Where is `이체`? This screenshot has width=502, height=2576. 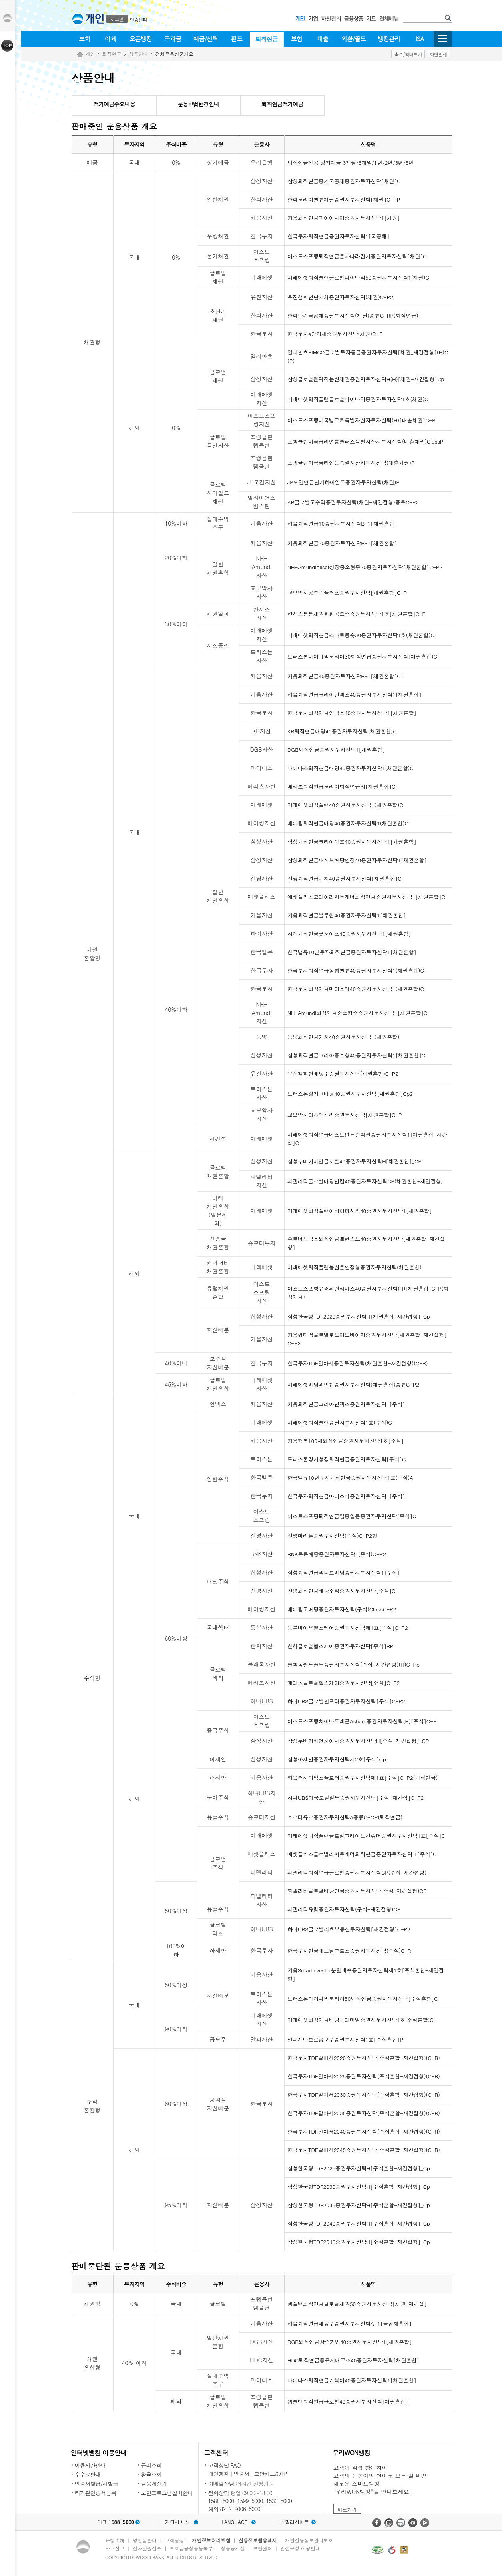
이체 is located at coordinates (110, 38).